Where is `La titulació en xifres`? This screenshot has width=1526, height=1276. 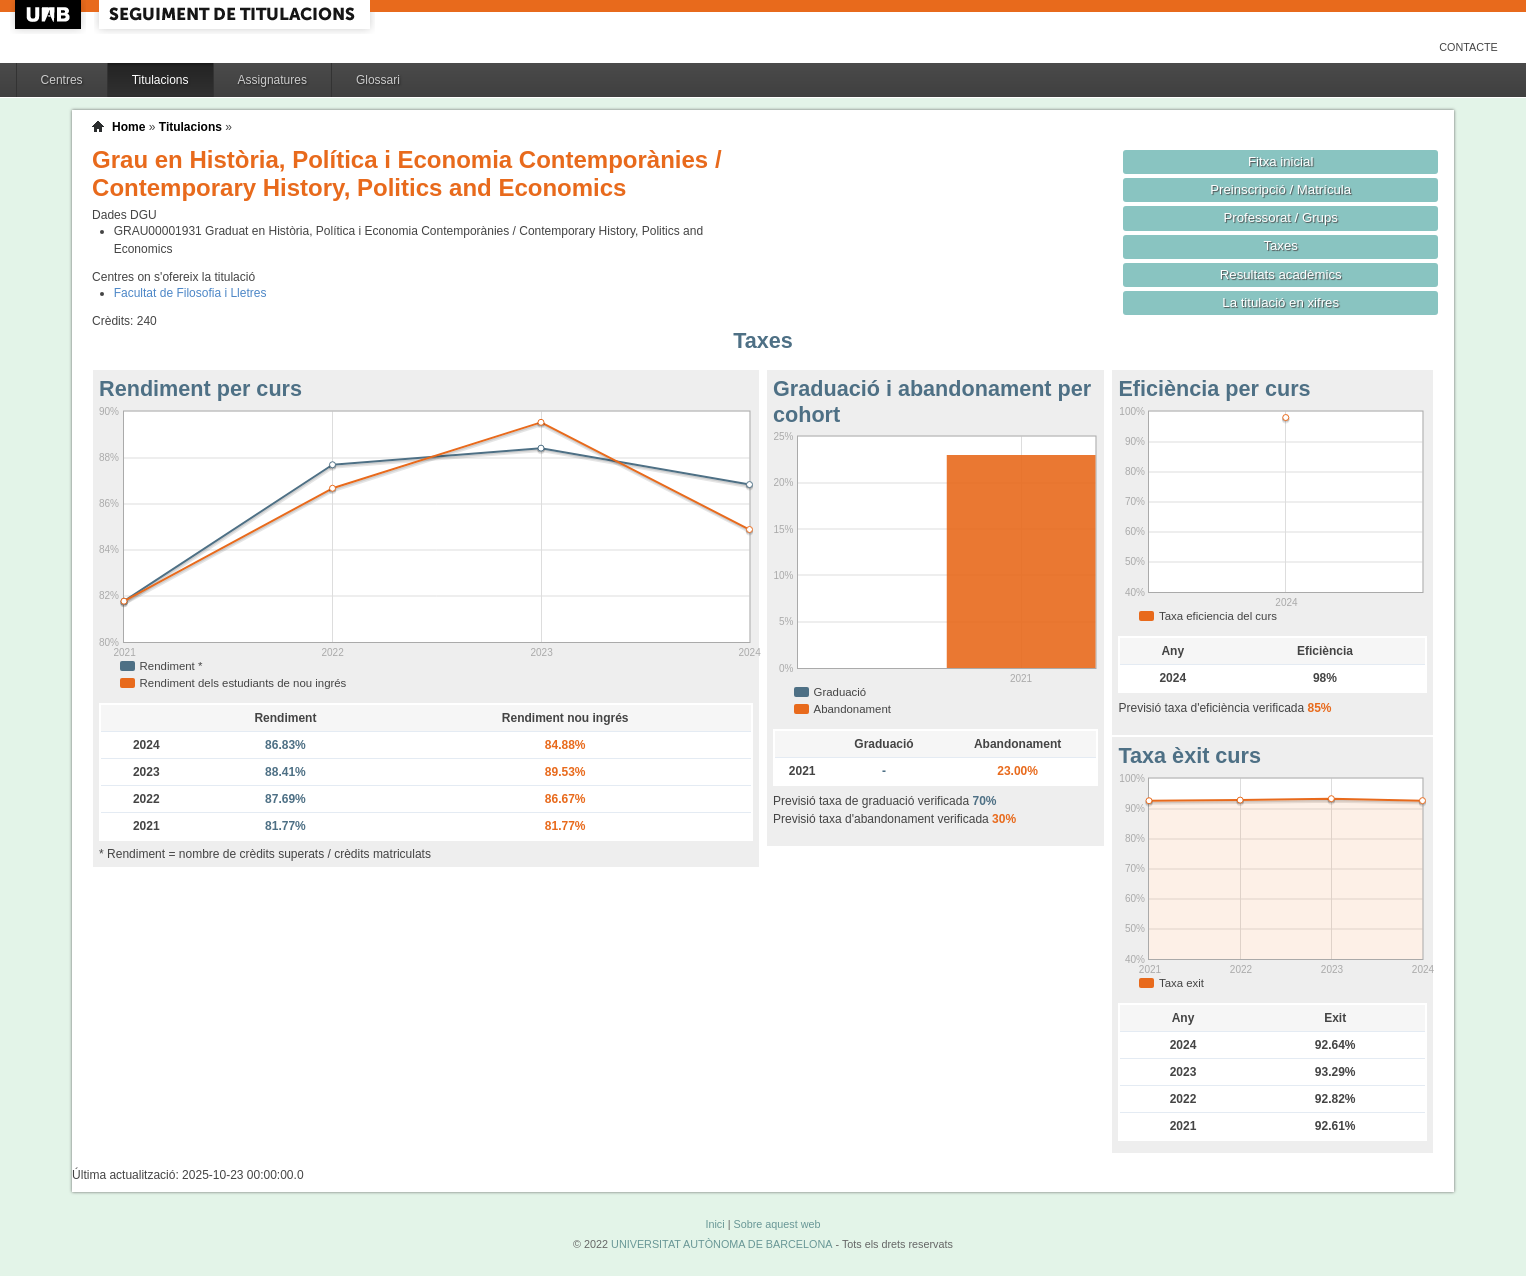 La titulació en xifres is located at coordinates (1280, 302).